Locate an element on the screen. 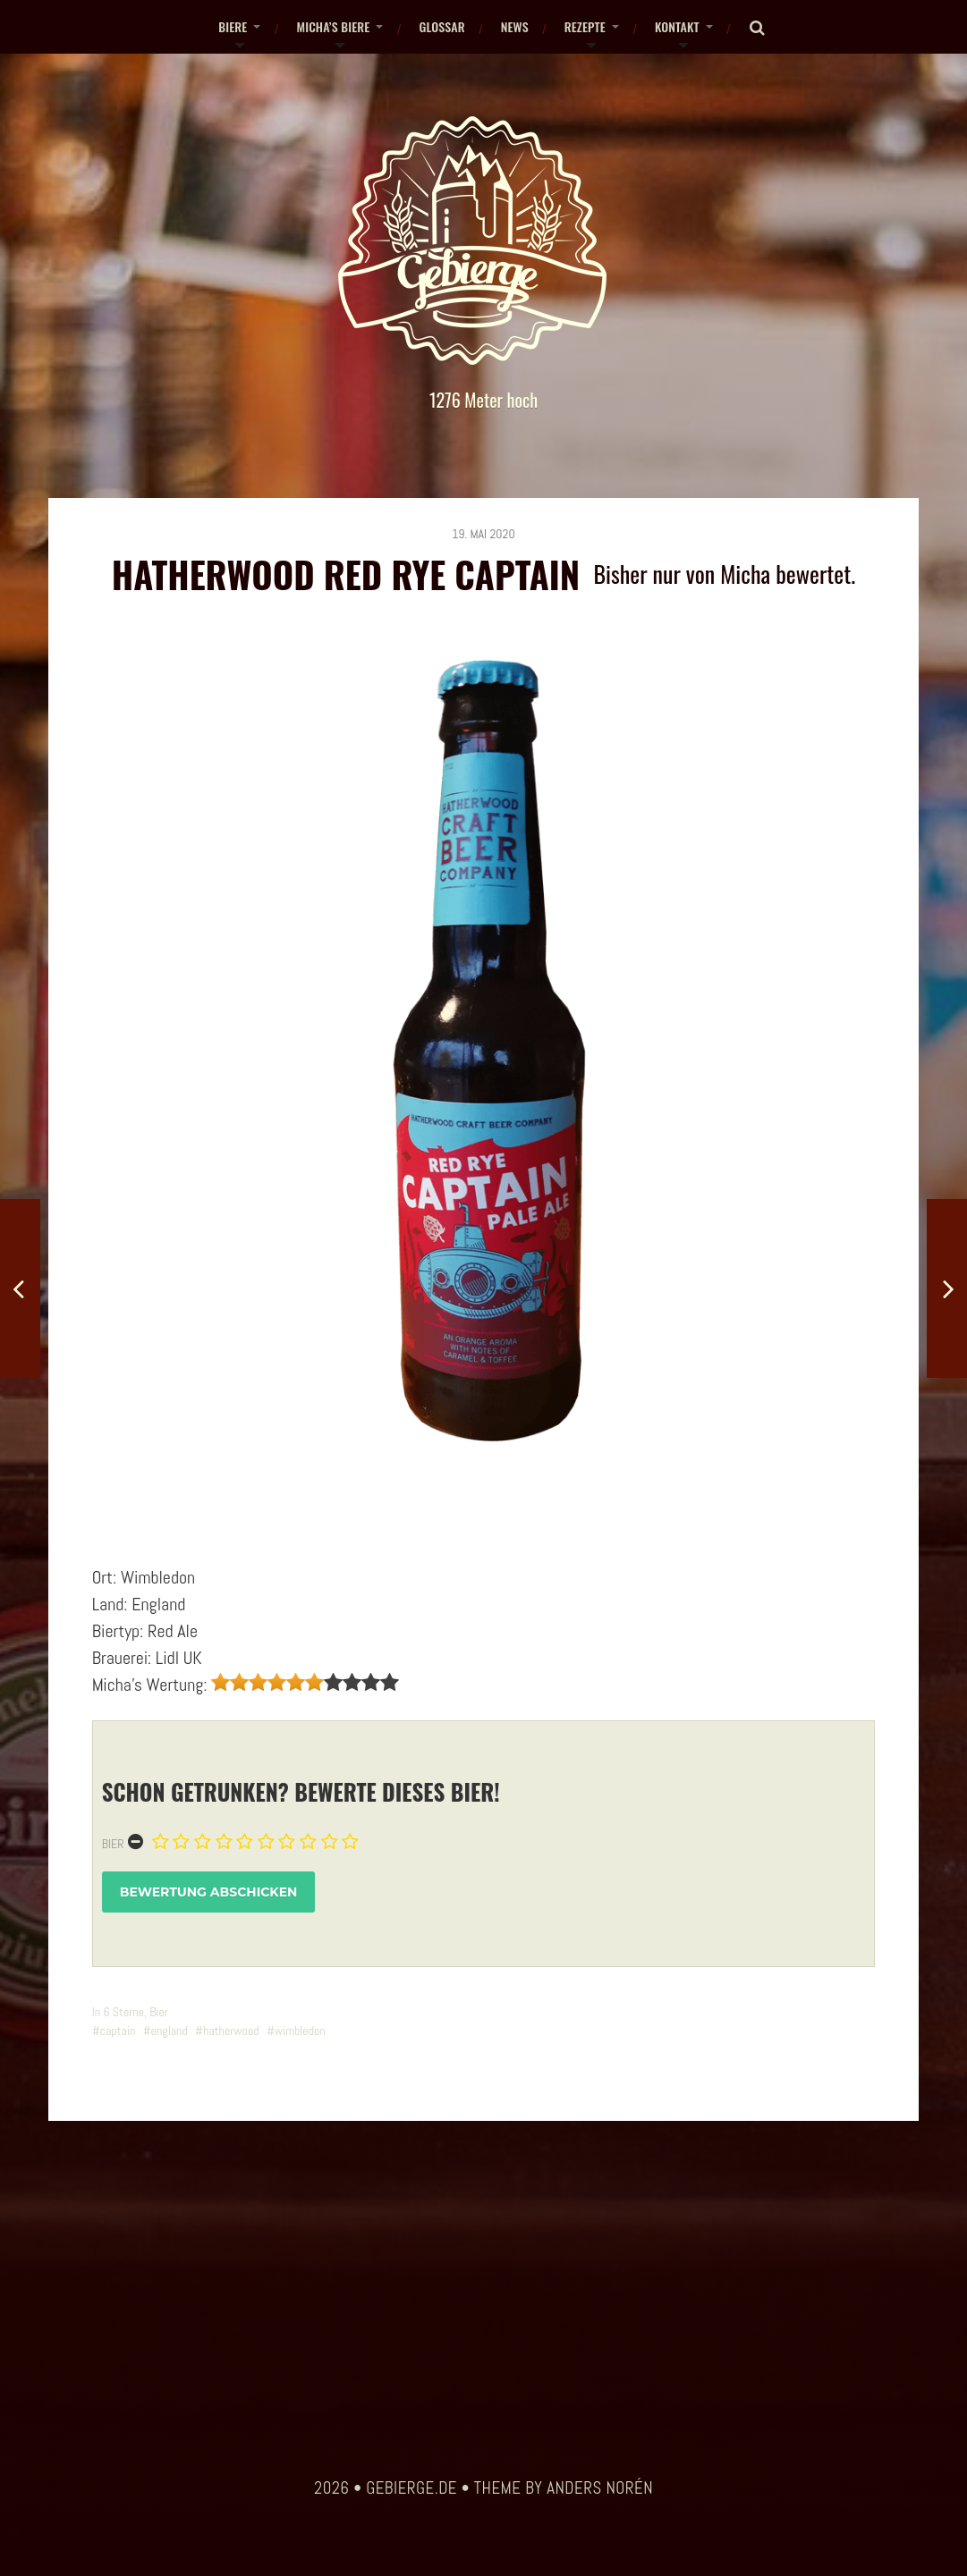 Image resolution: width=967 pixels, height=2576 pixels. captain is located at coordinates (118, 2031).